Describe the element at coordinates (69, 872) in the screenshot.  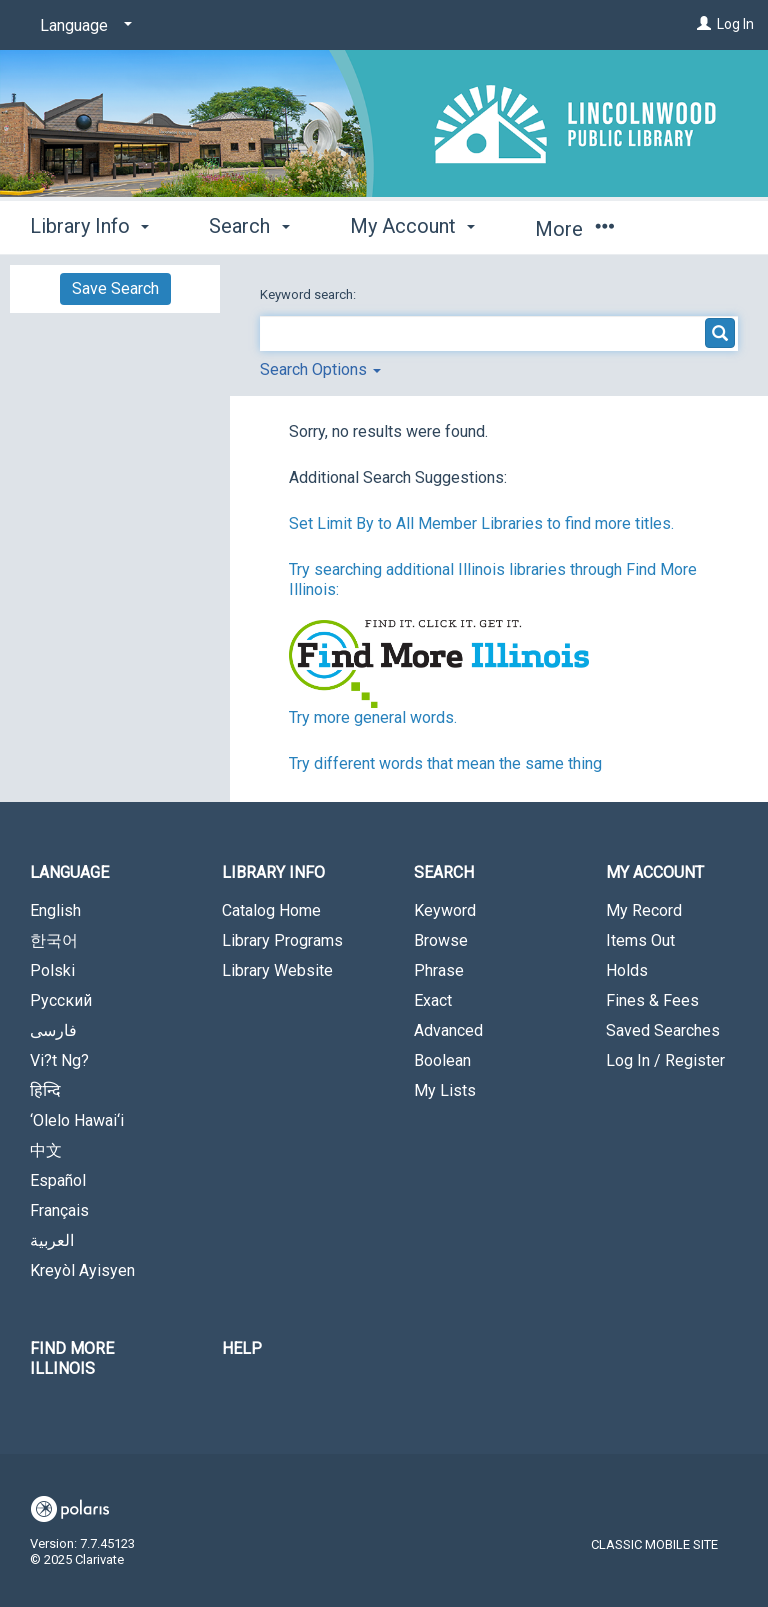
I see `Language [button]` at that location.